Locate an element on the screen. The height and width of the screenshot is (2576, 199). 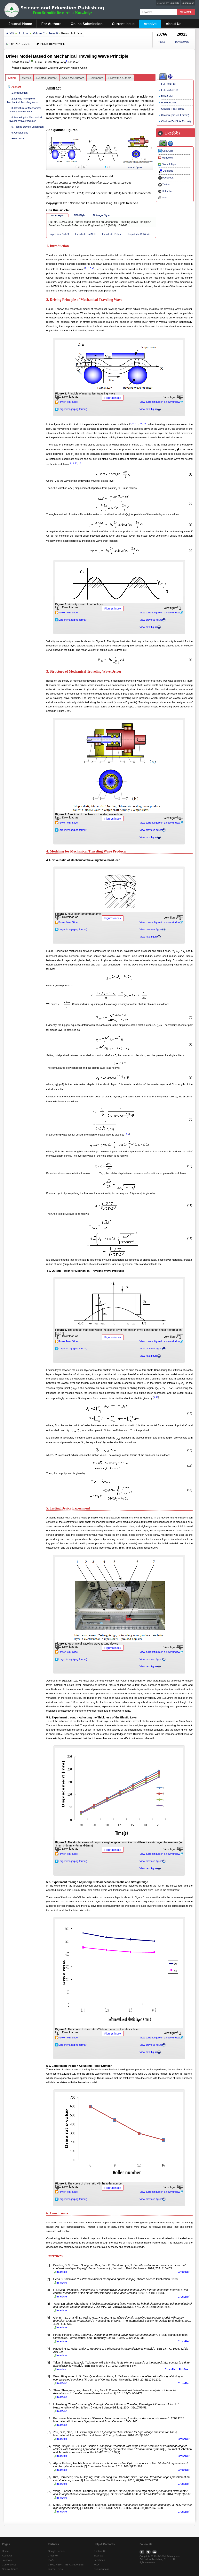
1. Introduction is located at coordinates (20, 92).